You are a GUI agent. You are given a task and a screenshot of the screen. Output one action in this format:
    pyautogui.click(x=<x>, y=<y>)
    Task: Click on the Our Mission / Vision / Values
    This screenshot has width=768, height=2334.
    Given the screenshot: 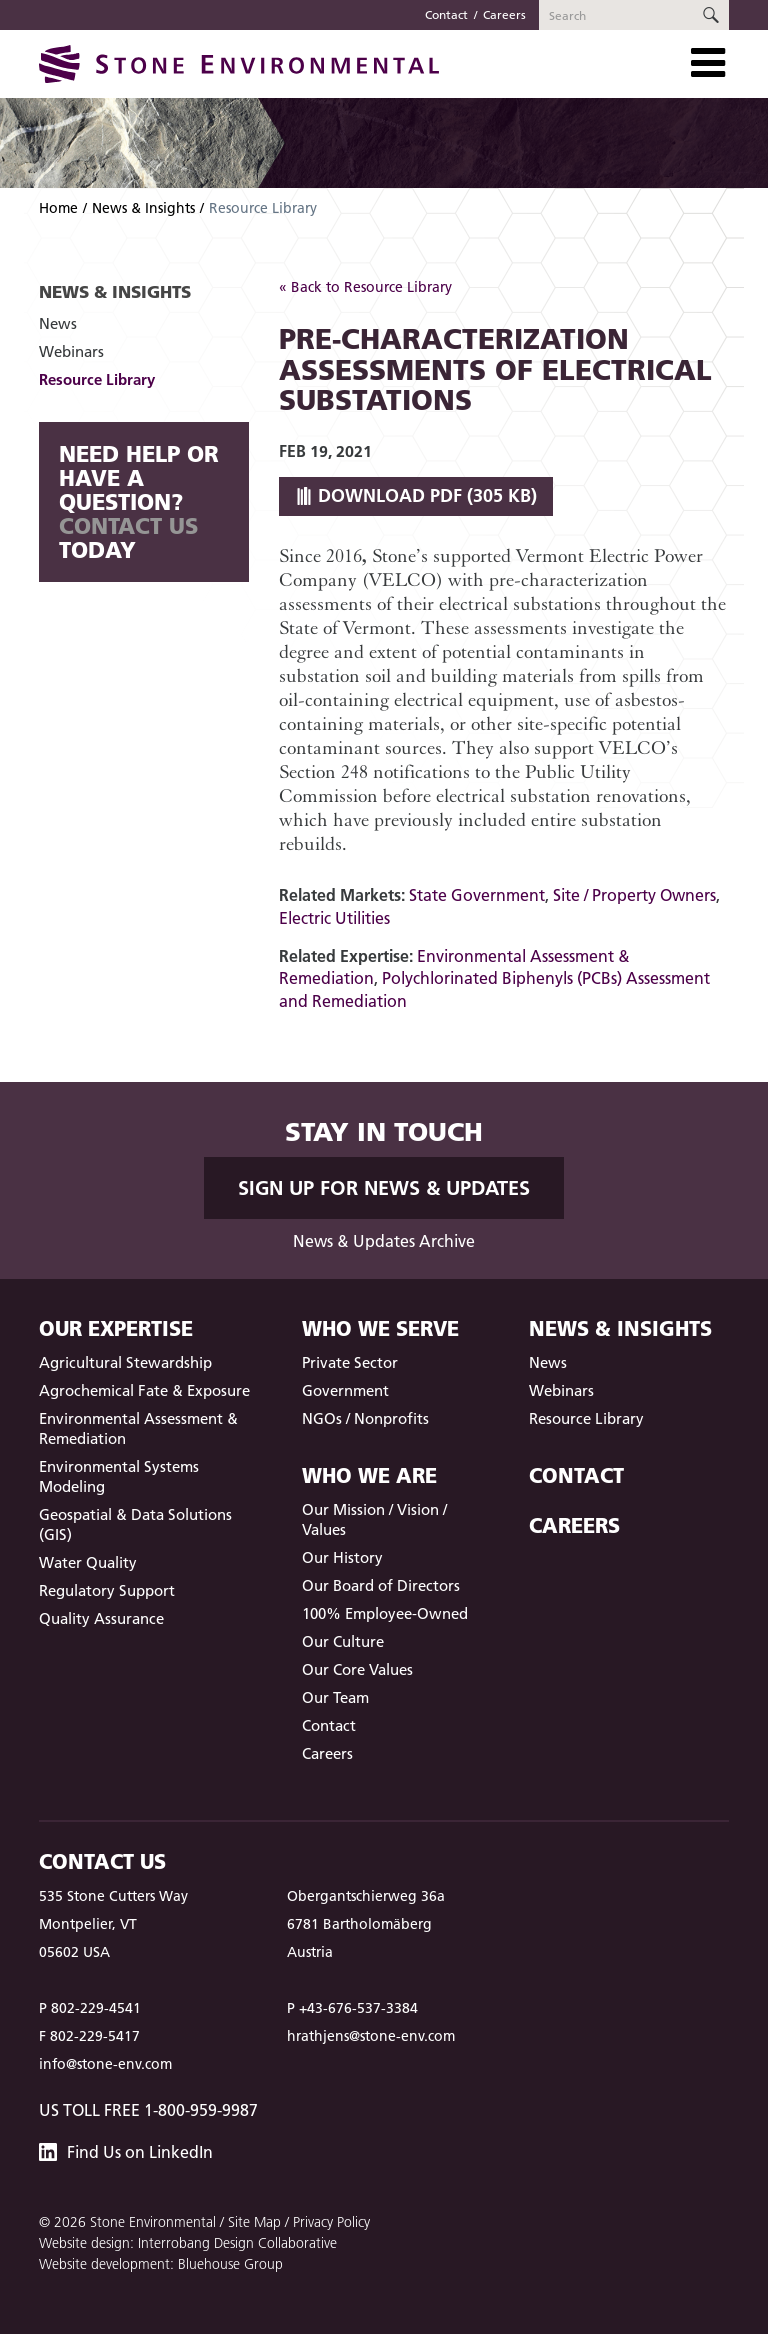 What is the action you would take?
    pyautogui.click(x=374, y=1519)
    